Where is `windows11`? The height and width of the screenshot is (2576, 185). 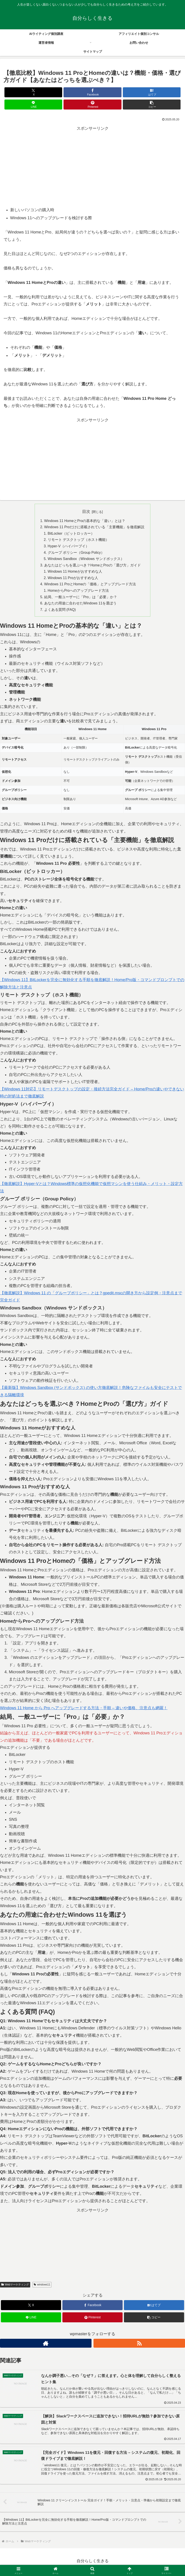 windows11 is located at coordinates (42, 2286).